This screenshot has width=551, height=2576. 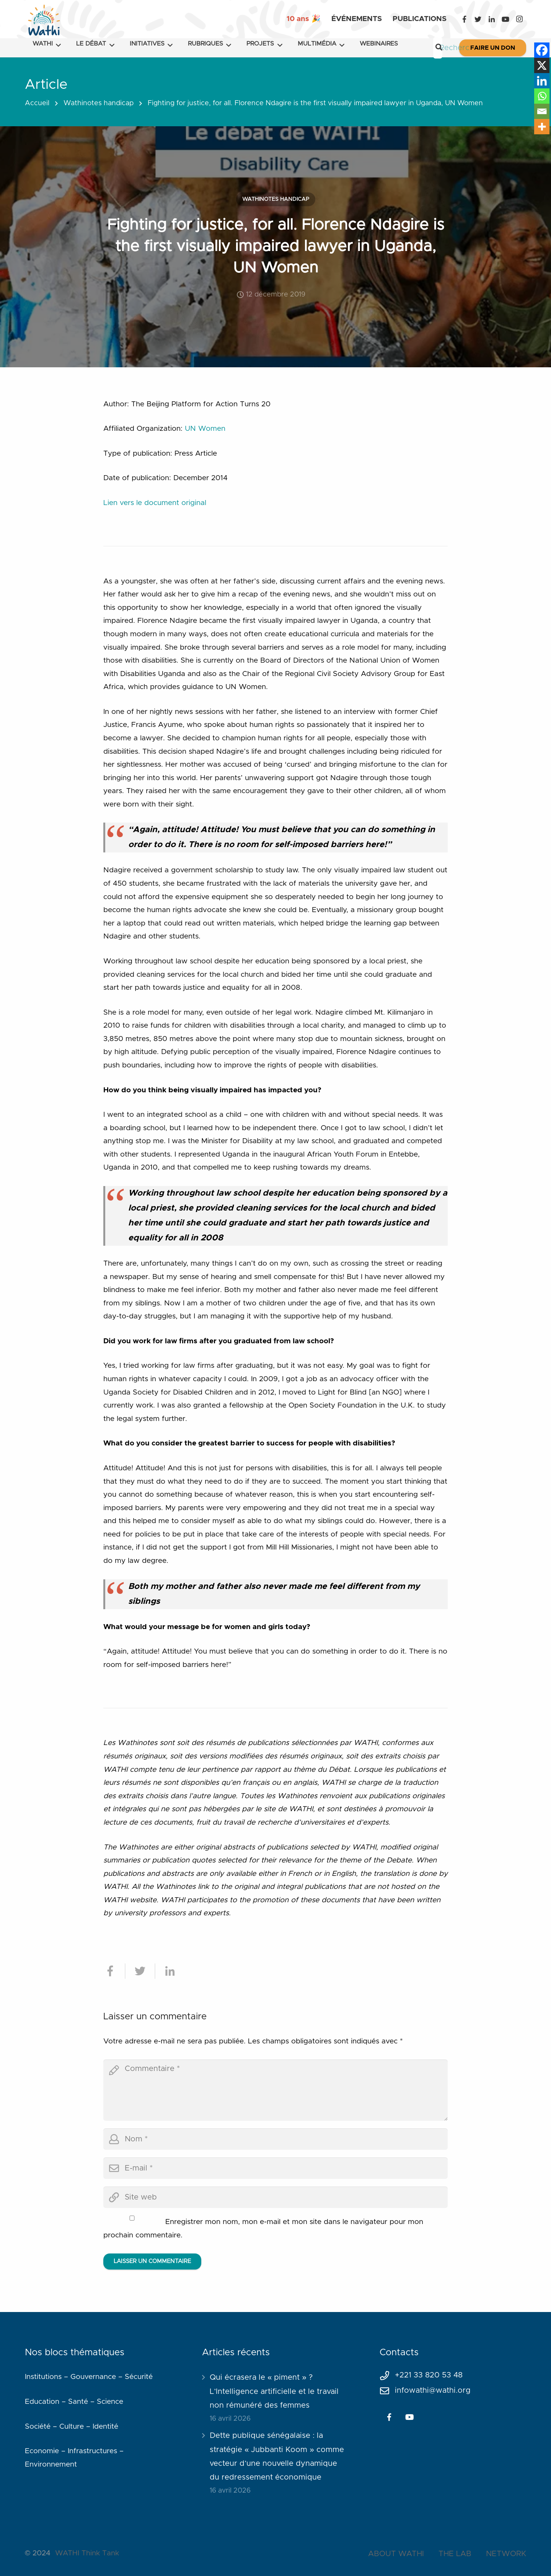 I want to click on [Facebook], so click(x=464, y=19).